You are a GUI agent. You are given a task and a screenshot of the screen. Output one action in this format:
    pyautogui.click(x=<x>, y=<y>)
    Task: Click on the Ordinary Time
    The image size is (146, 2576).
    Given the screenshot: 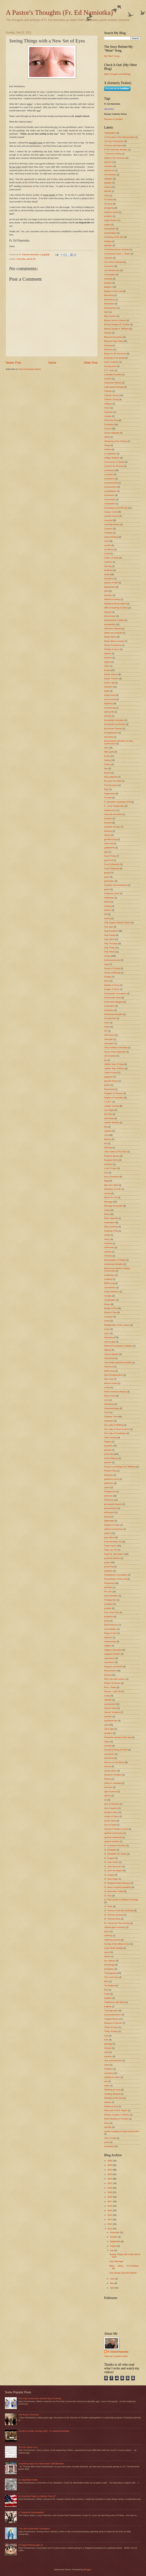 What is the action you would take?
    pyautogui.click(x=110, y=1416)
    